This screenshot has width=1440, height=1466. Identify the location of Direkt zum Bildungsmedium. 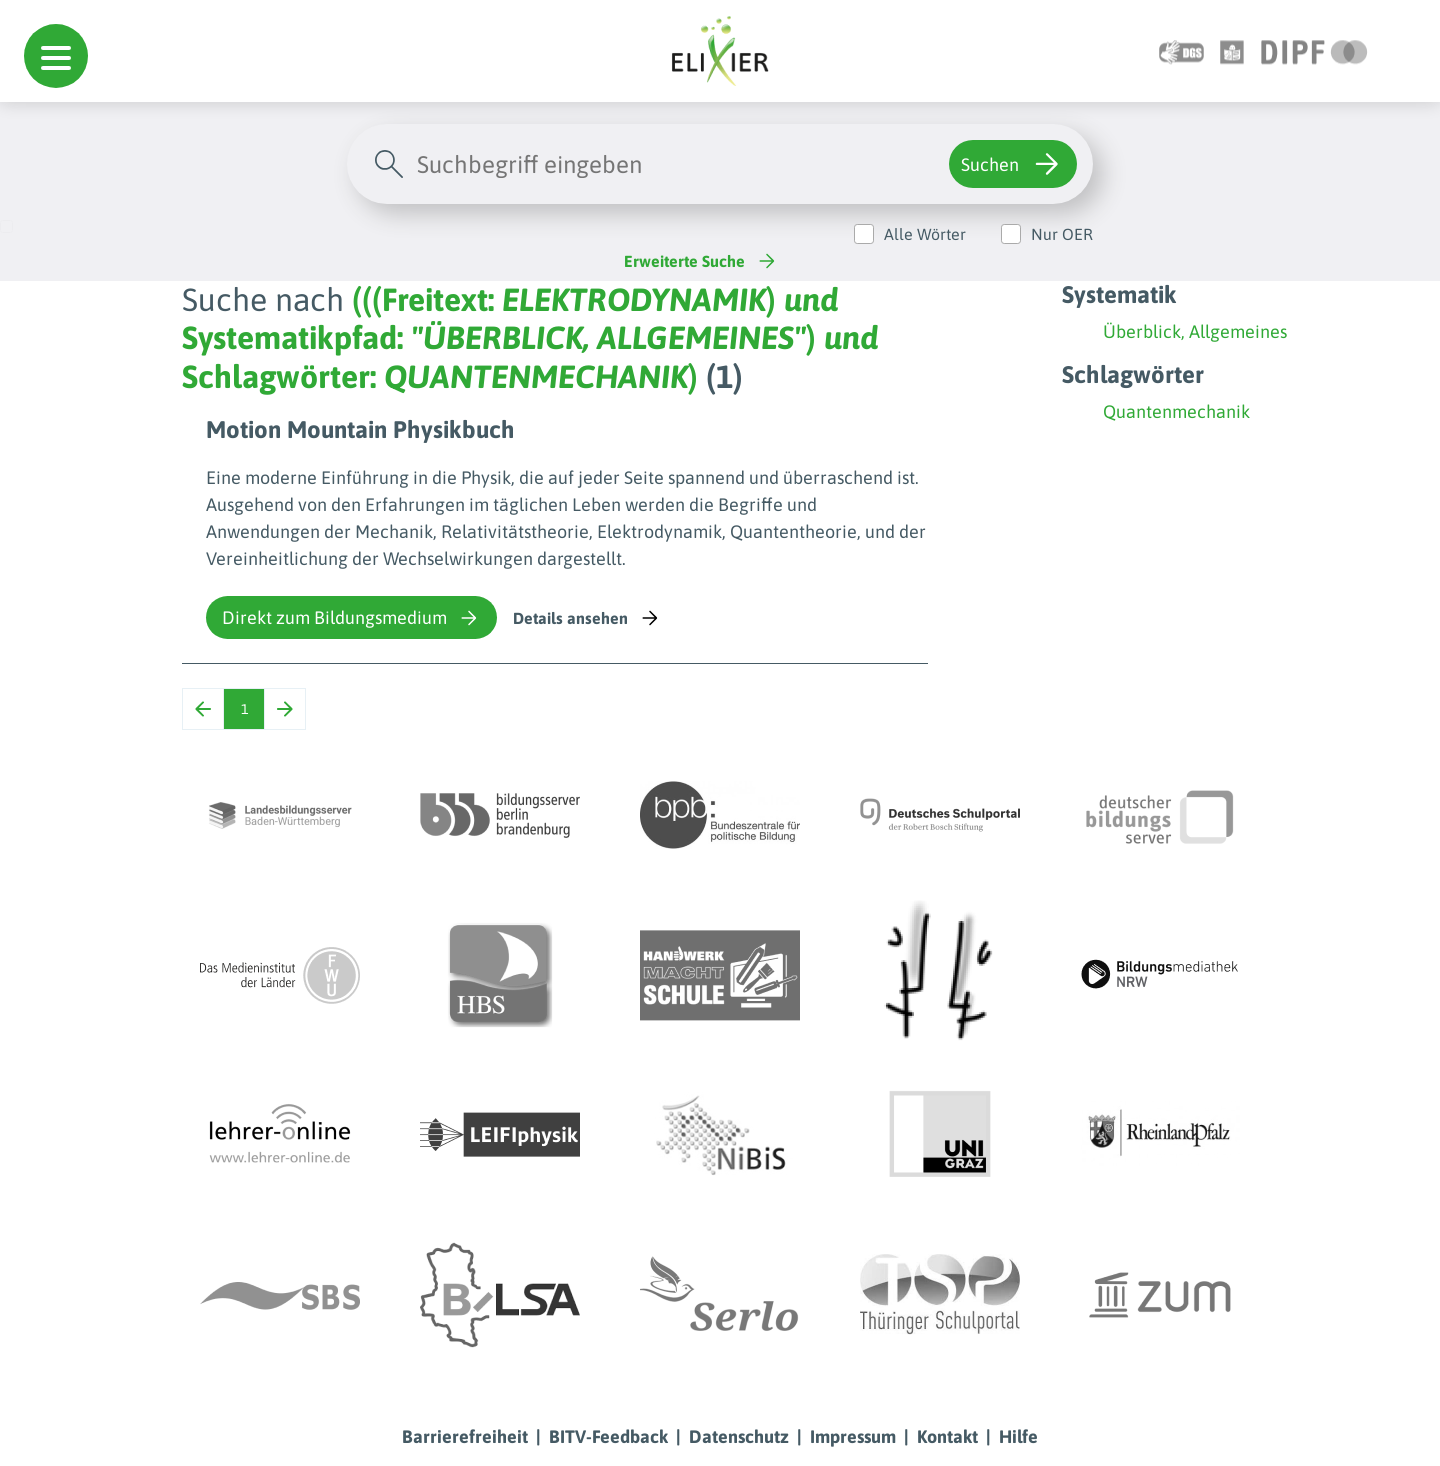
(351, 618).